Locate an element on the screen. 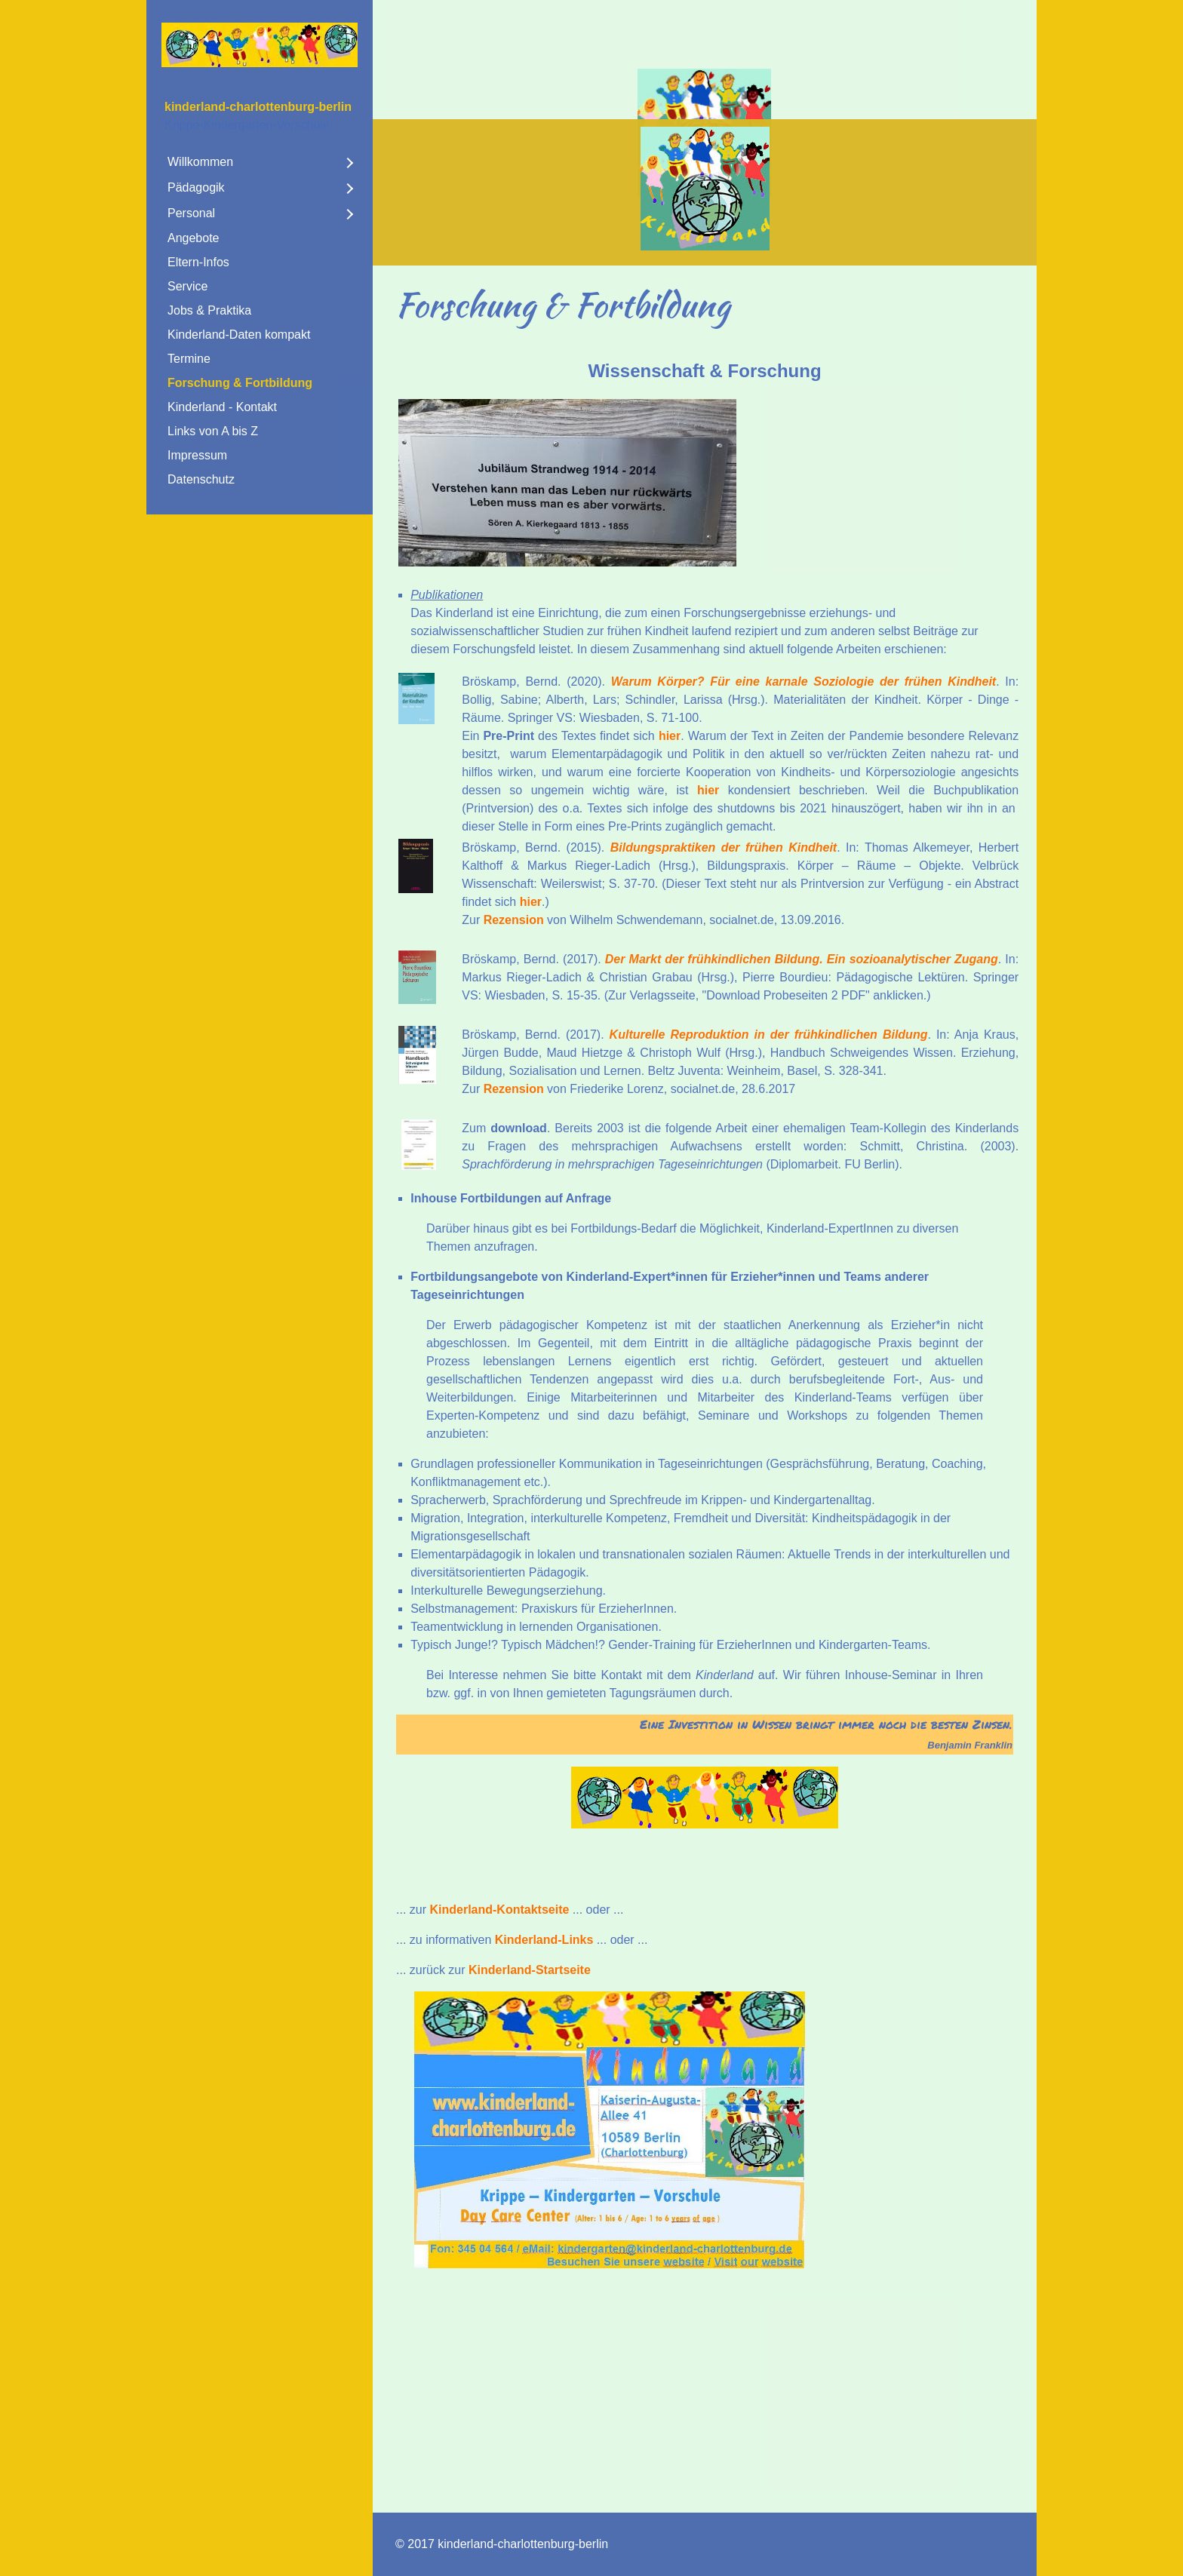  Eltern-Infos is located at coordinates (198, 262).